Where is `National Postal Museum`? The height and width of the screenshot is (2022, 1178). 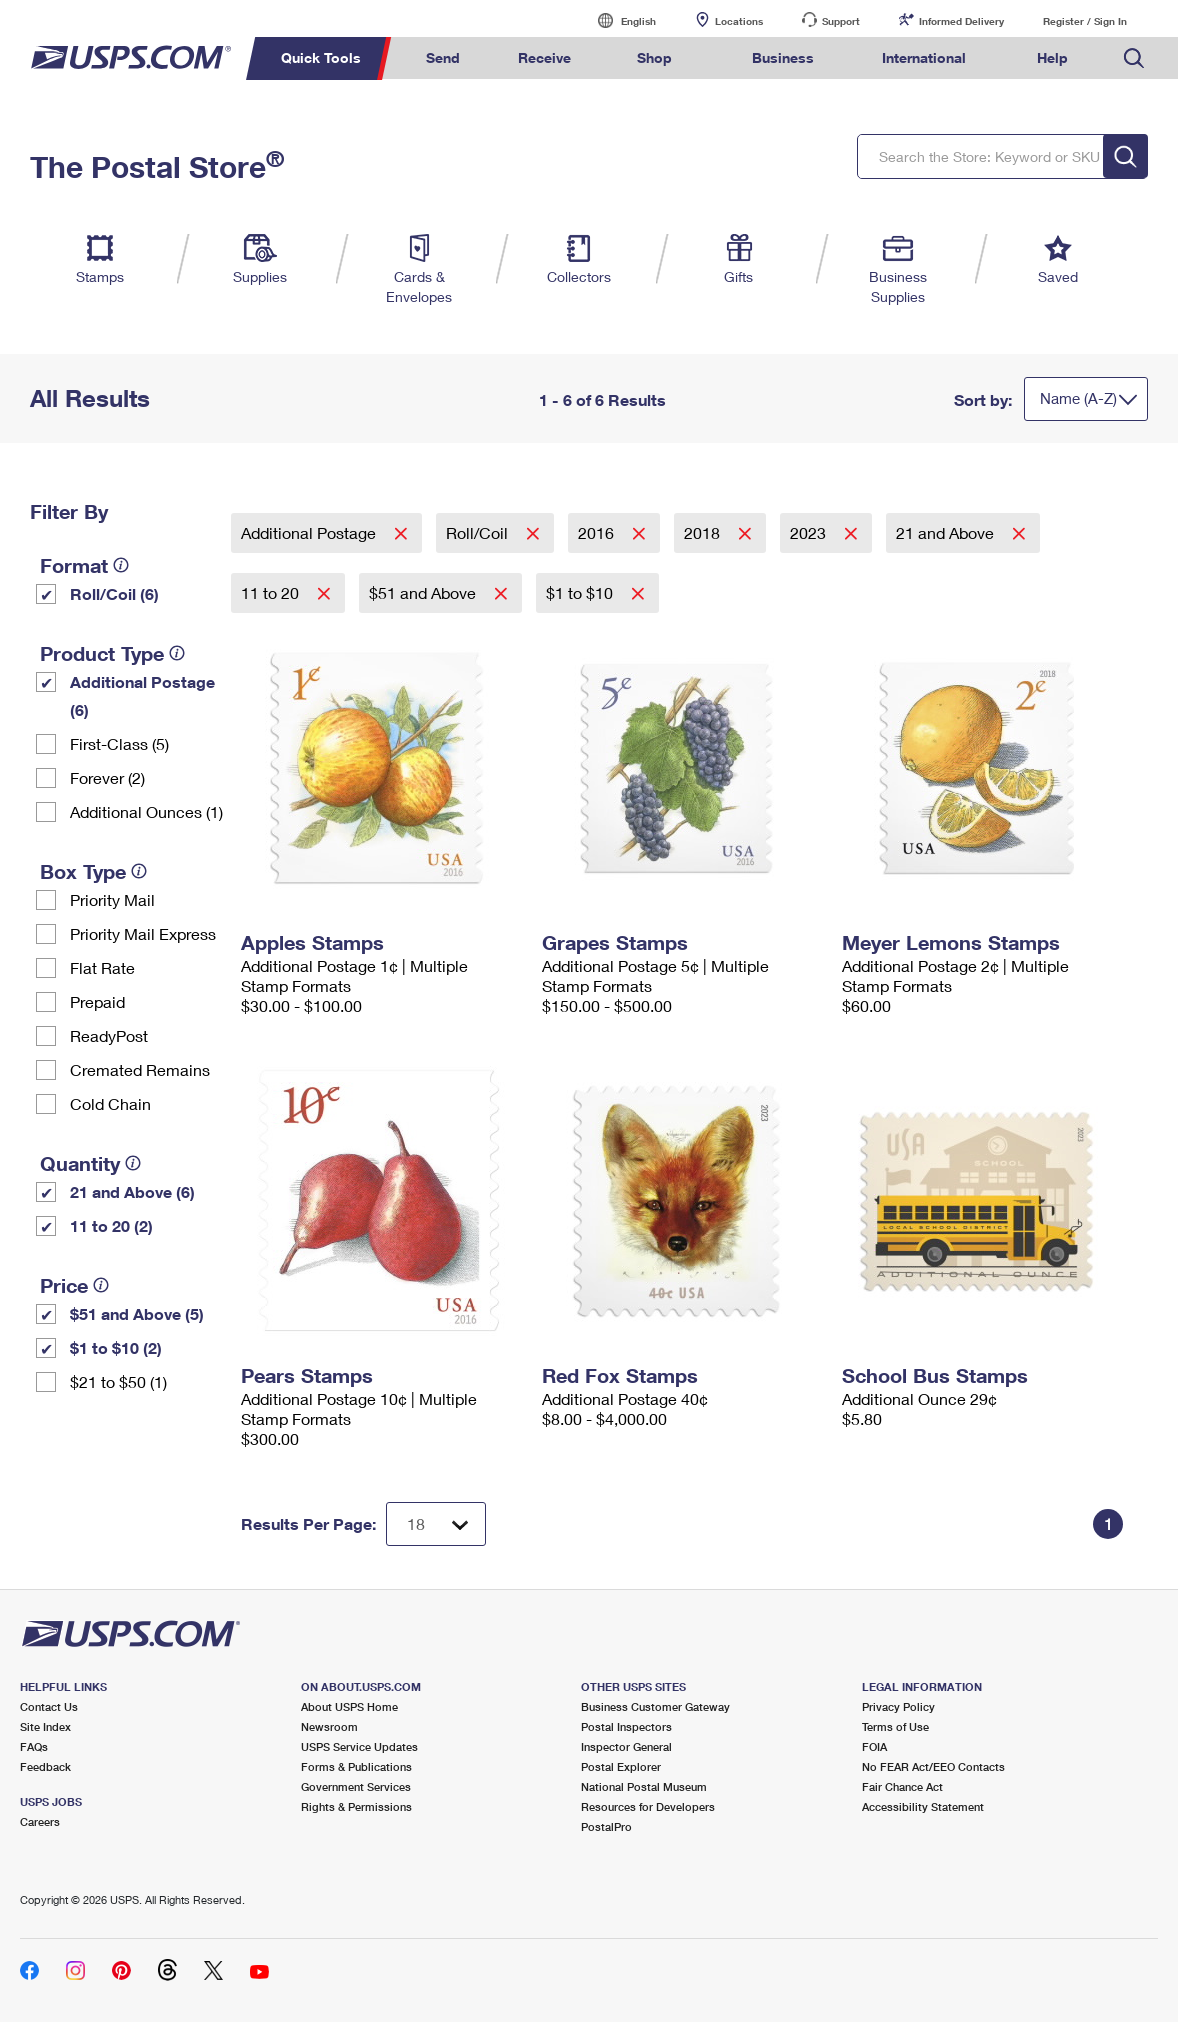 National Postal Museum is located at coordinates (644, 1786).